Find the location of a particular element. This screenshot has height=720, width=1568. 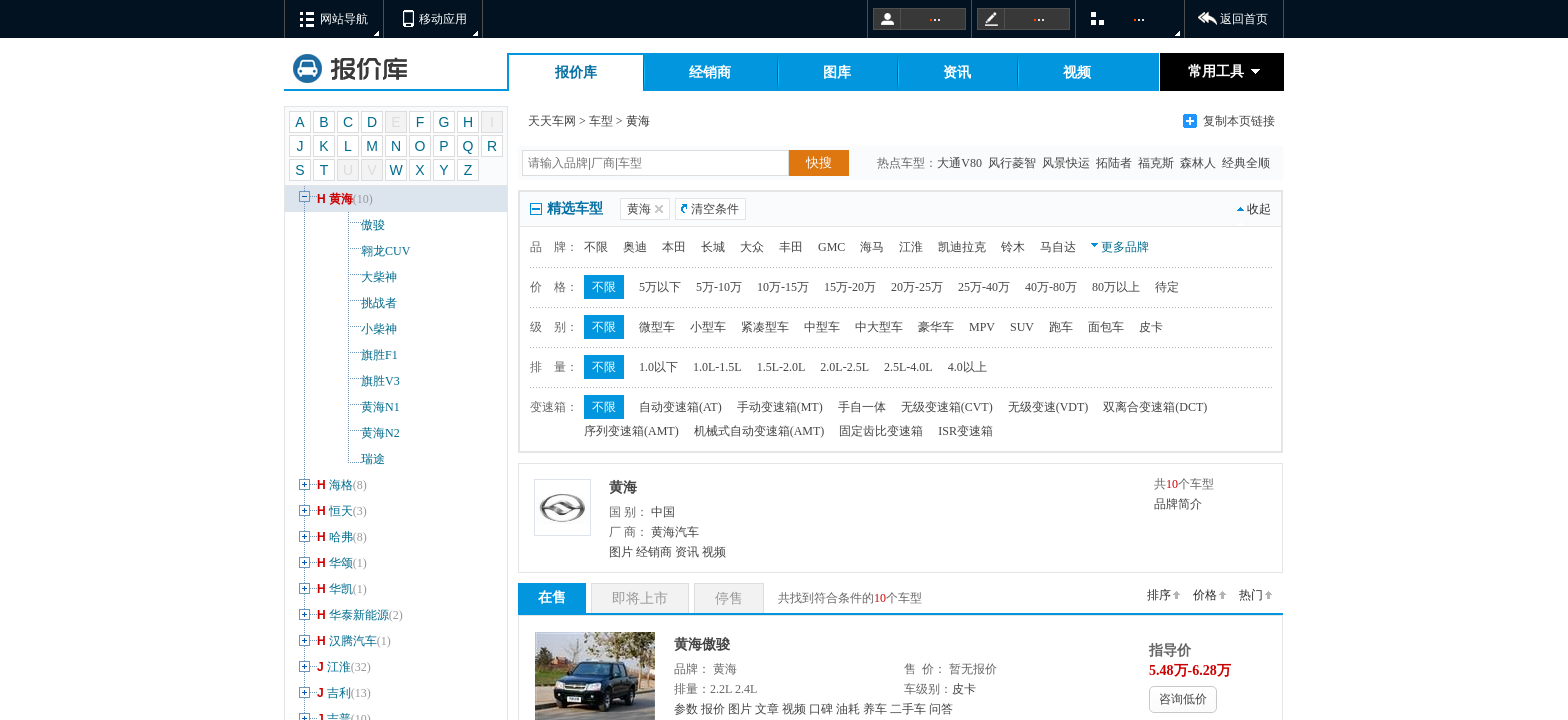

40万-80万 is located at coordinates (1051, 287).